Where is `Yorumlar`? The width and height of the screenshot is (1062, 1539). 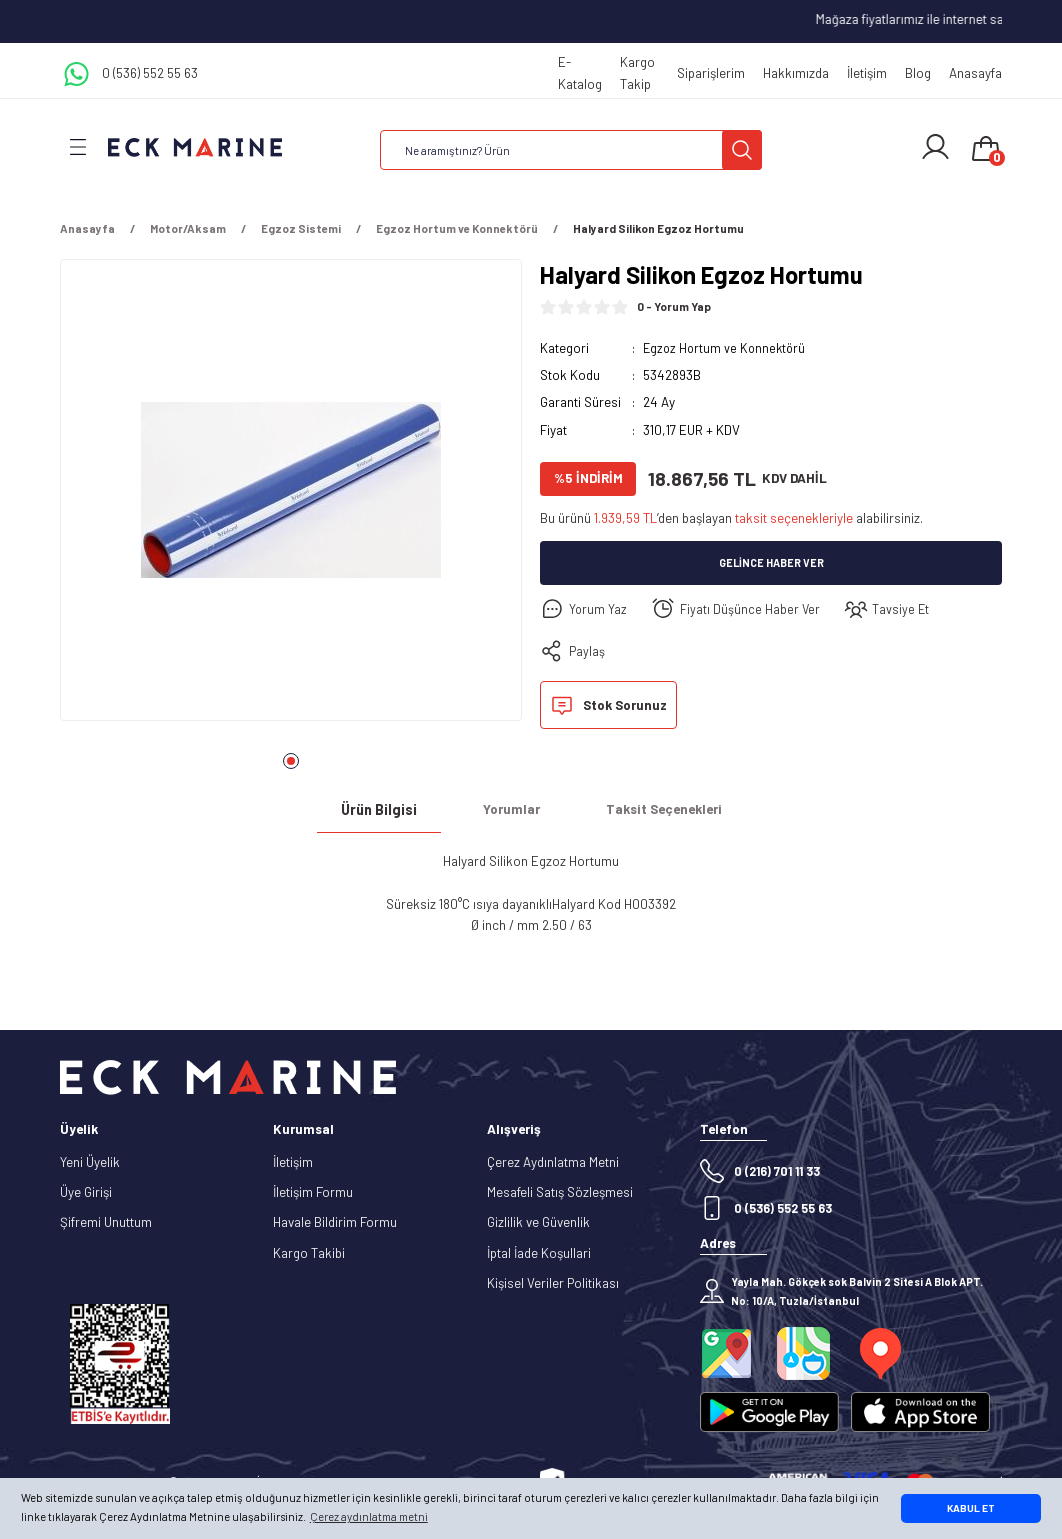 Yorumlar is located at coordinates (511, 809).